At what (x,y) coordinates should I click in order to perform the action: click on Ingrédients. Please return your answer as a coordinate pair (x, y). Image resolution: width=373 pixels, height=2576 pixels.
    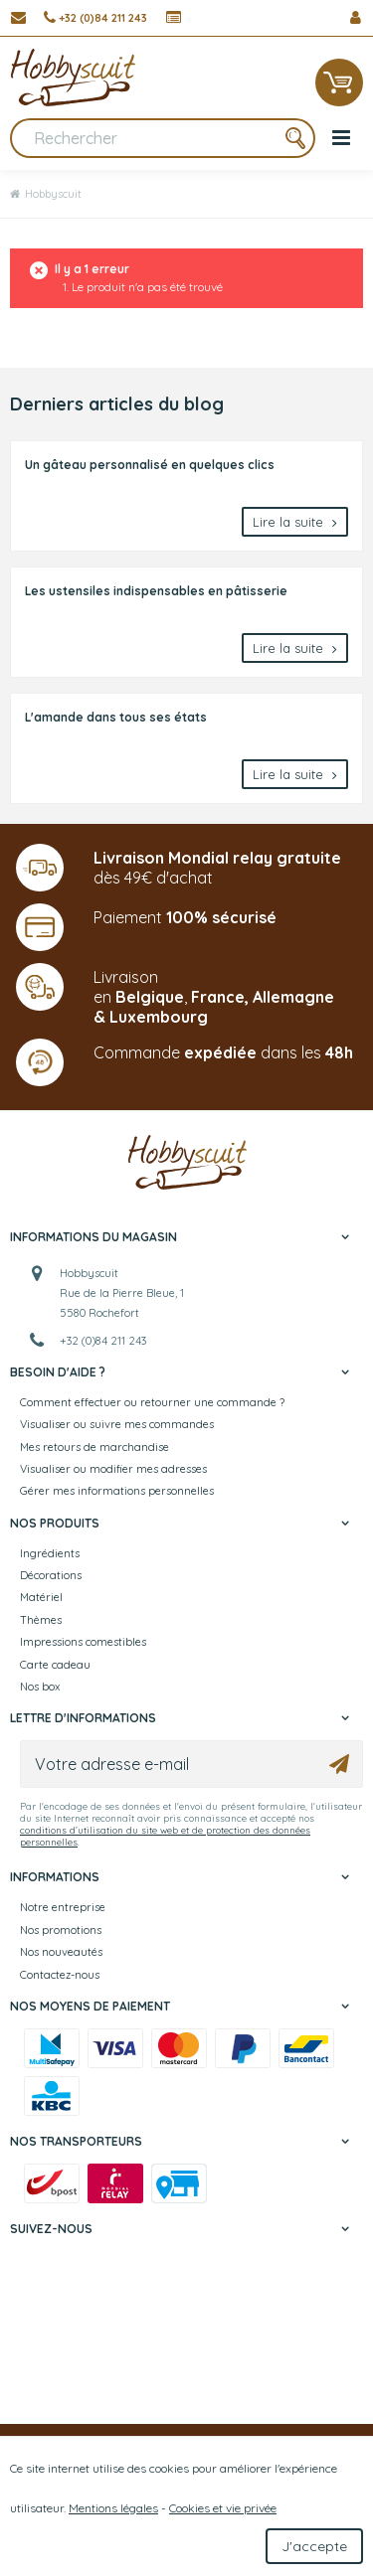
    Looking at the image, I should click on (50, 1553).